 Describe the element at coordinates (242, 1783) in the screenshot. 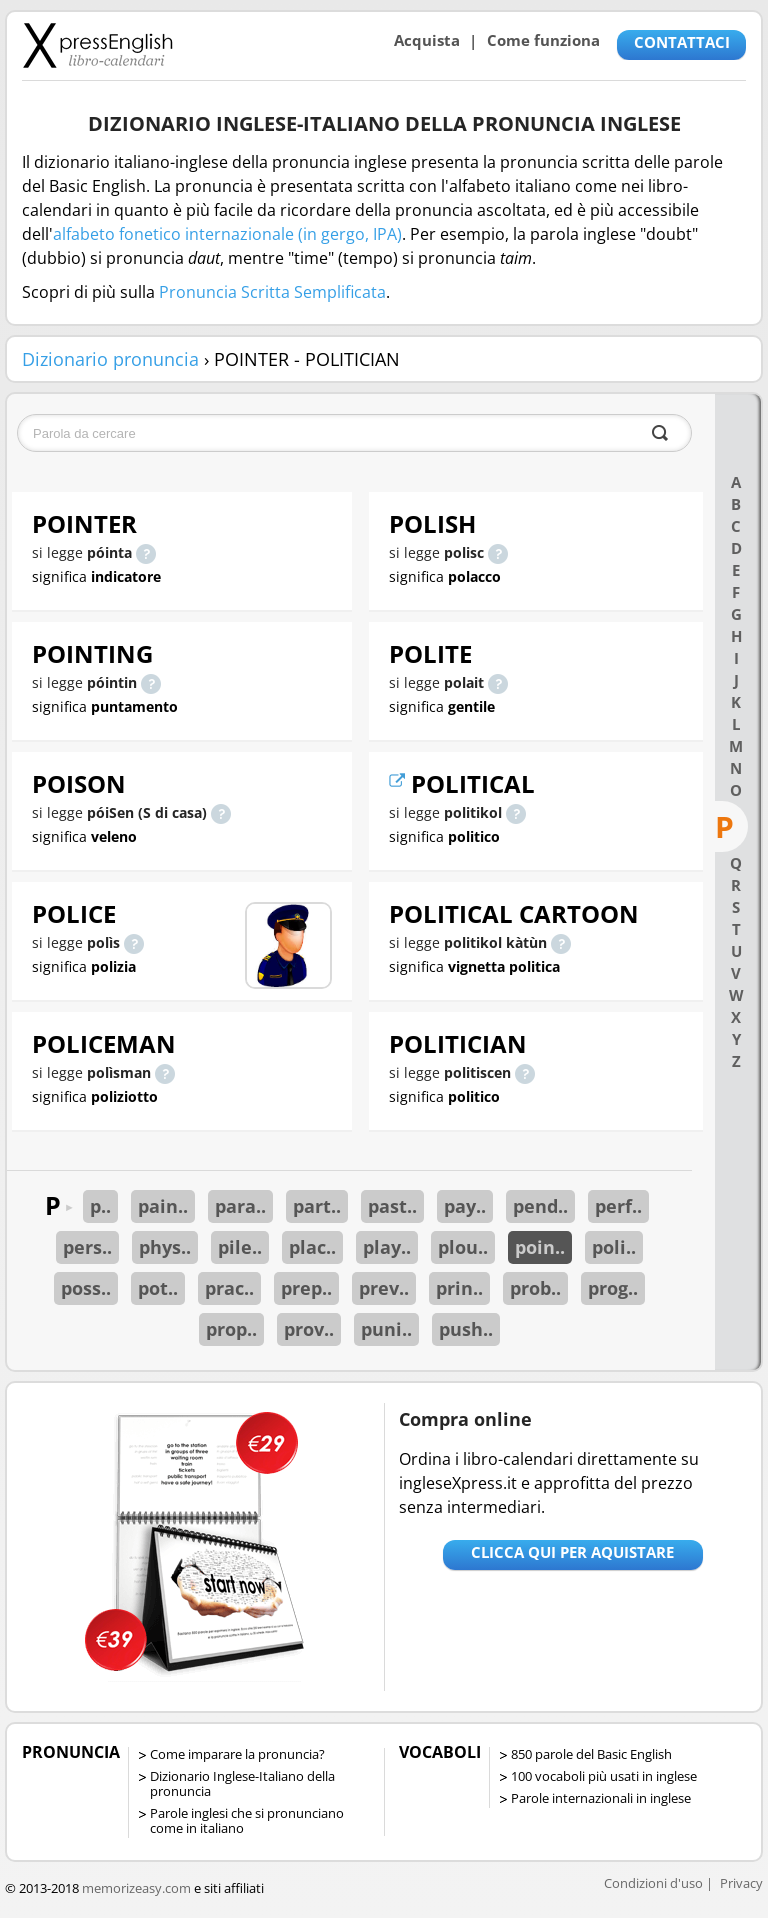

I see `Dizionario Inglese-Italiano della pronuncia` at that location.